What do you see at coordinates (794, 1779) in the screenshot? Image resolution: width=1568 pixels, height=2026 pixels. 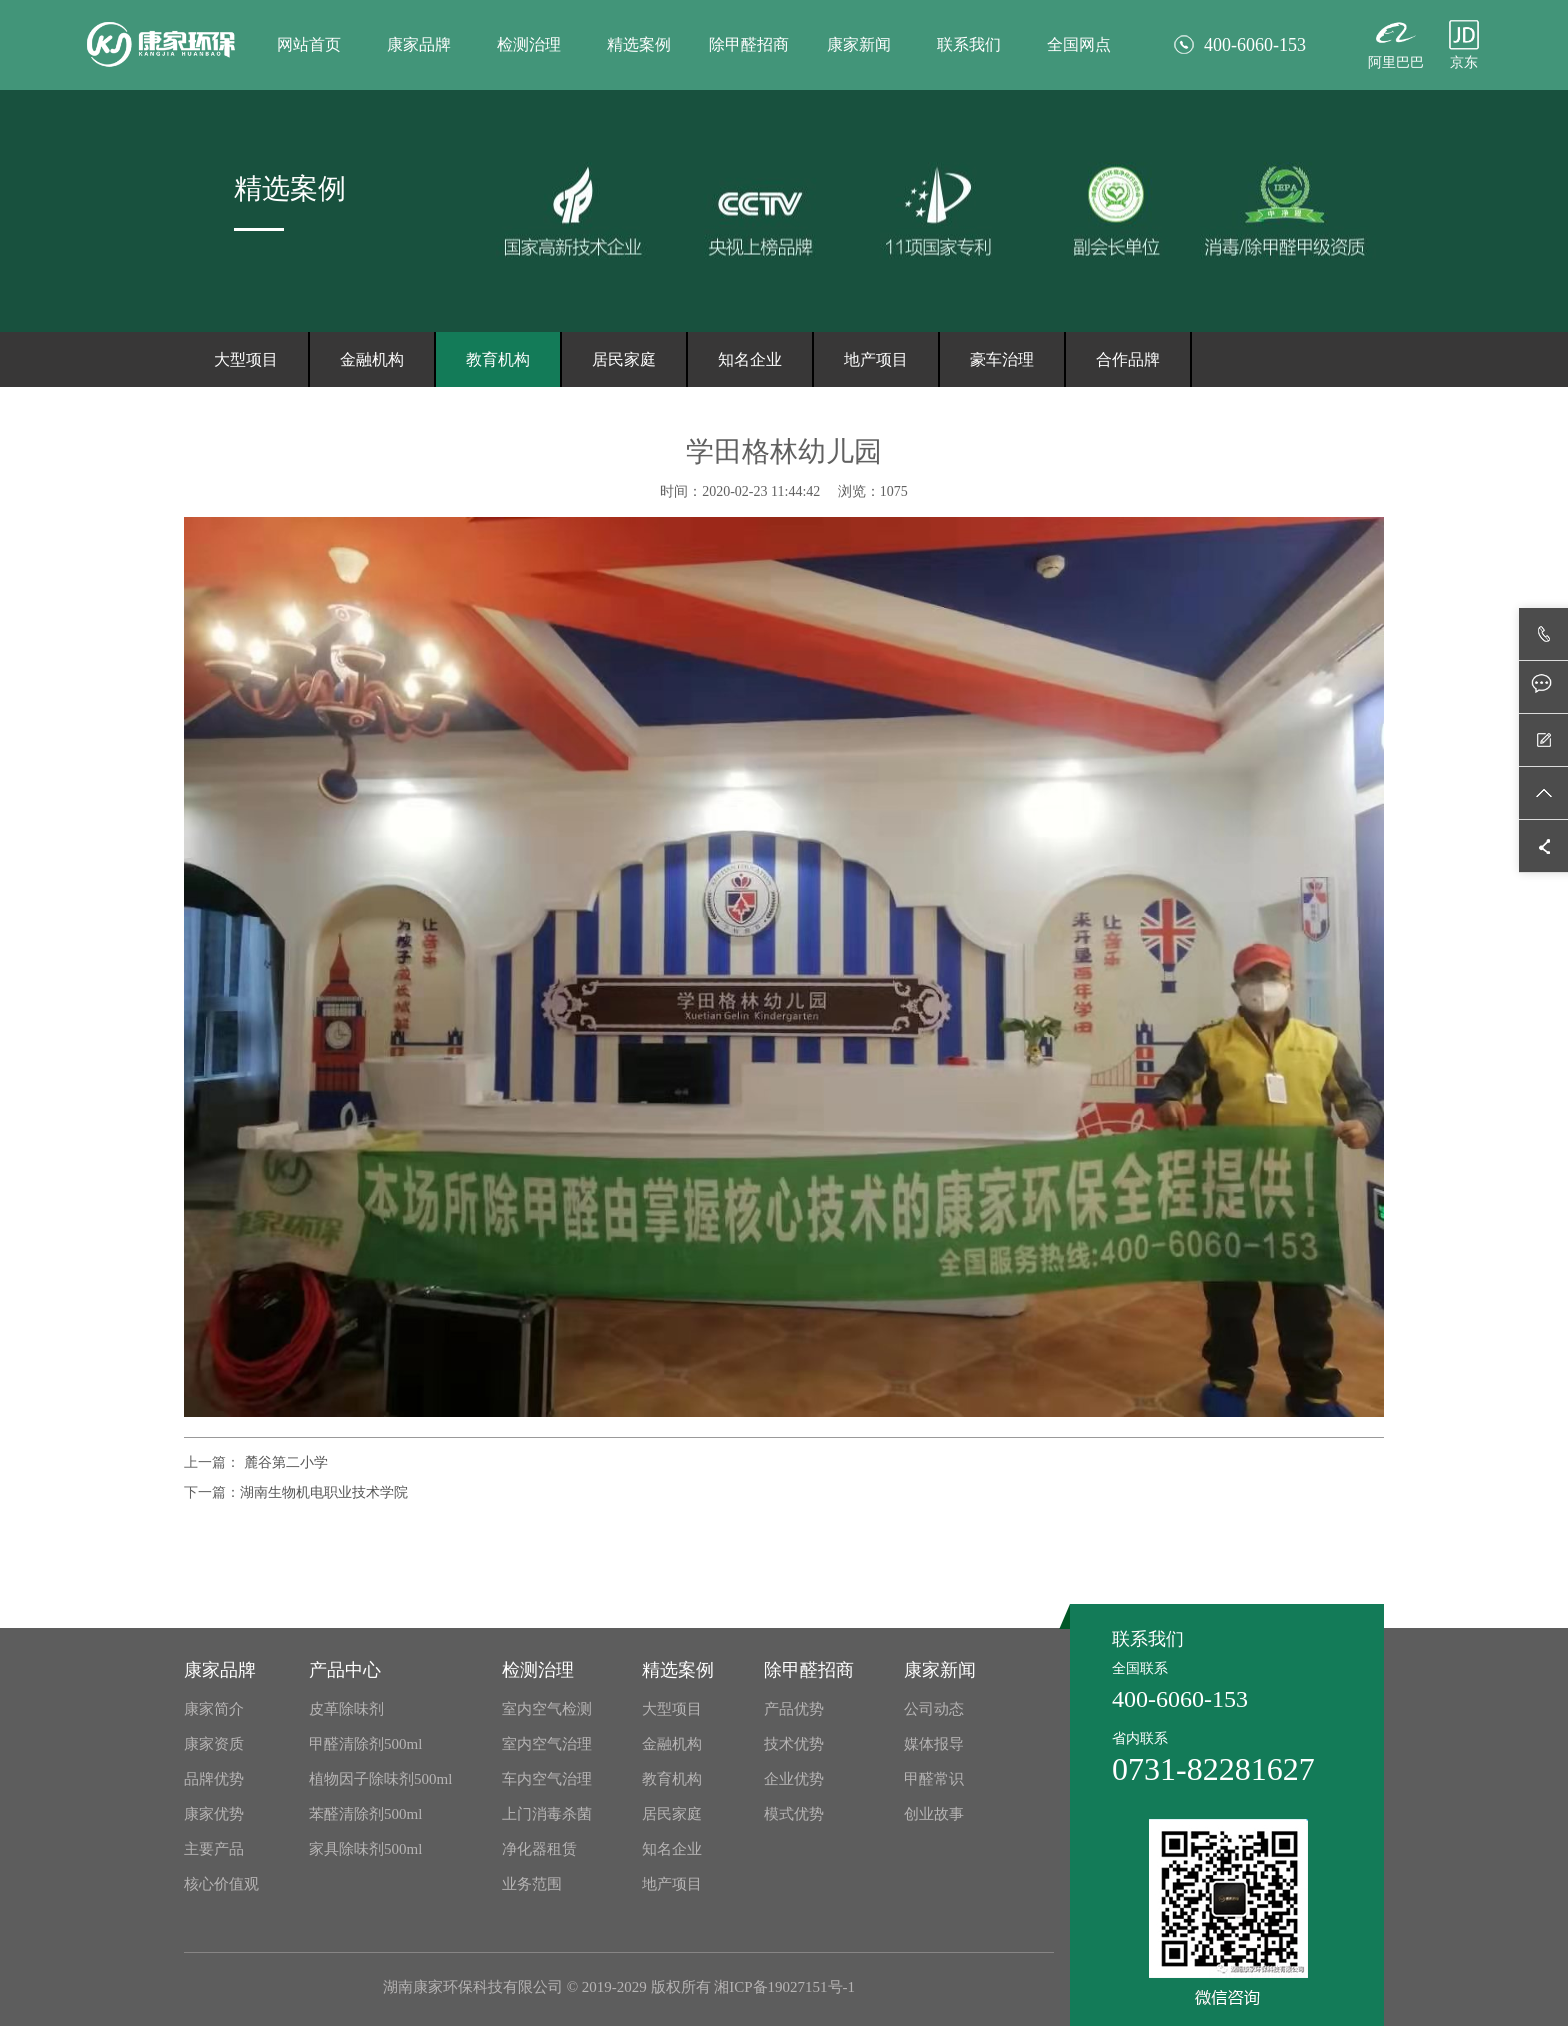 I see `企业优势` at bounding box center [794, 1779].